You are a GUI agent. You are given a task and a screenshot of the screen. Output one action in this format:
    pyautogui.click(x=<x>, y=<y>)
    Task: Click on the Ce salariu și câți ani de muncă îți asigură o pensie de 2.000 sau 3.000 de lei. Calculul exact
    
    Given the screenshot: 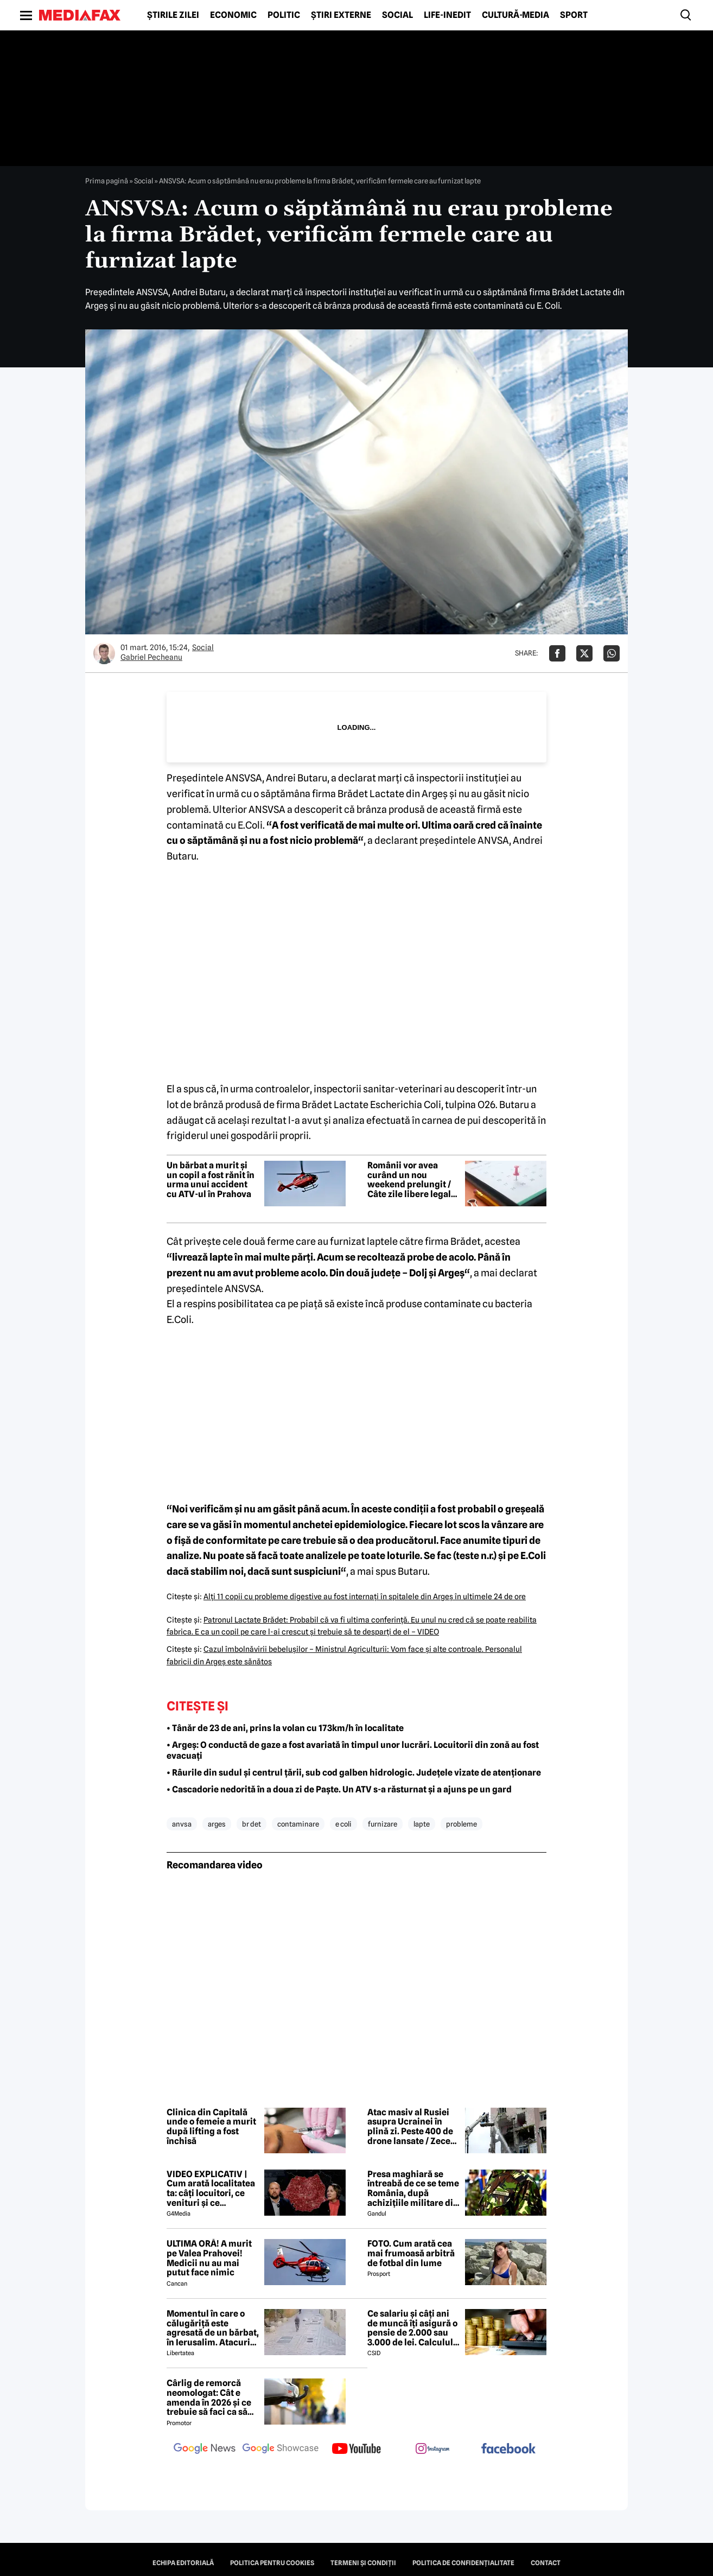 What is the action you would take?
    pyautogui.click(x=412, y=2328)
    